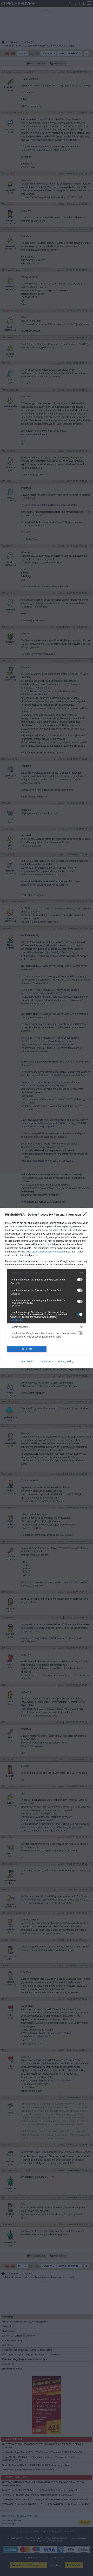  I want to click on Data Deletion, so click(27, 1361).